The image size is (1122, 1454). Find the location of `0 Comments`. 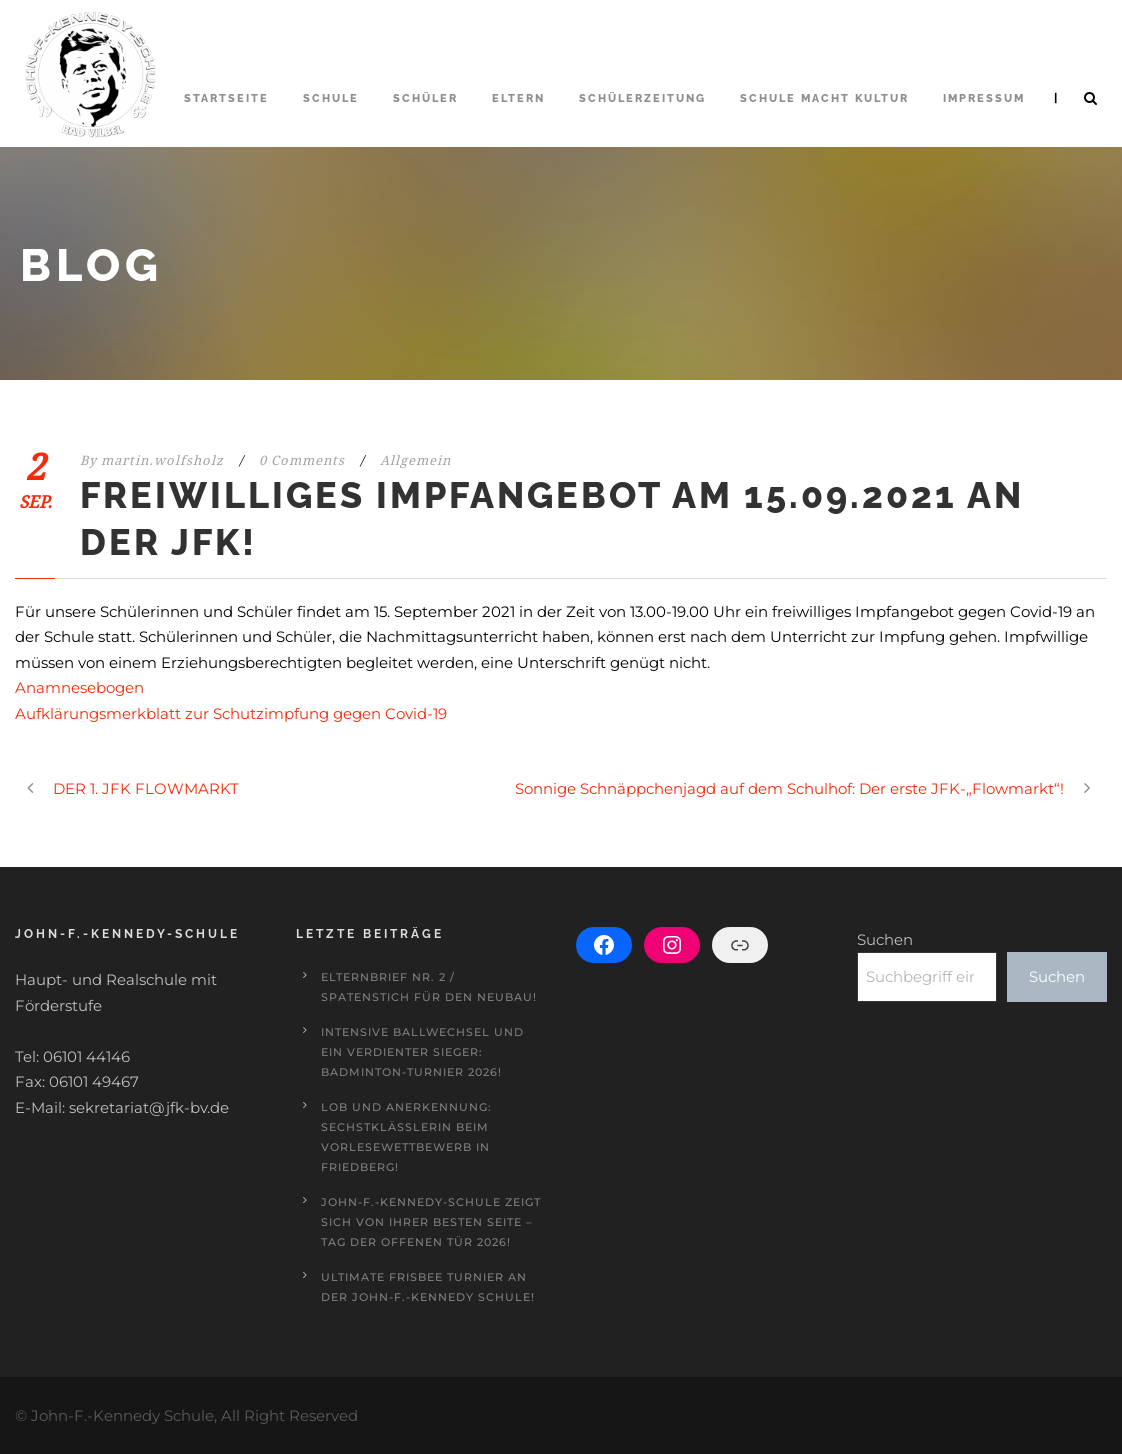

0 Comments is located at coordinates (302, 460).